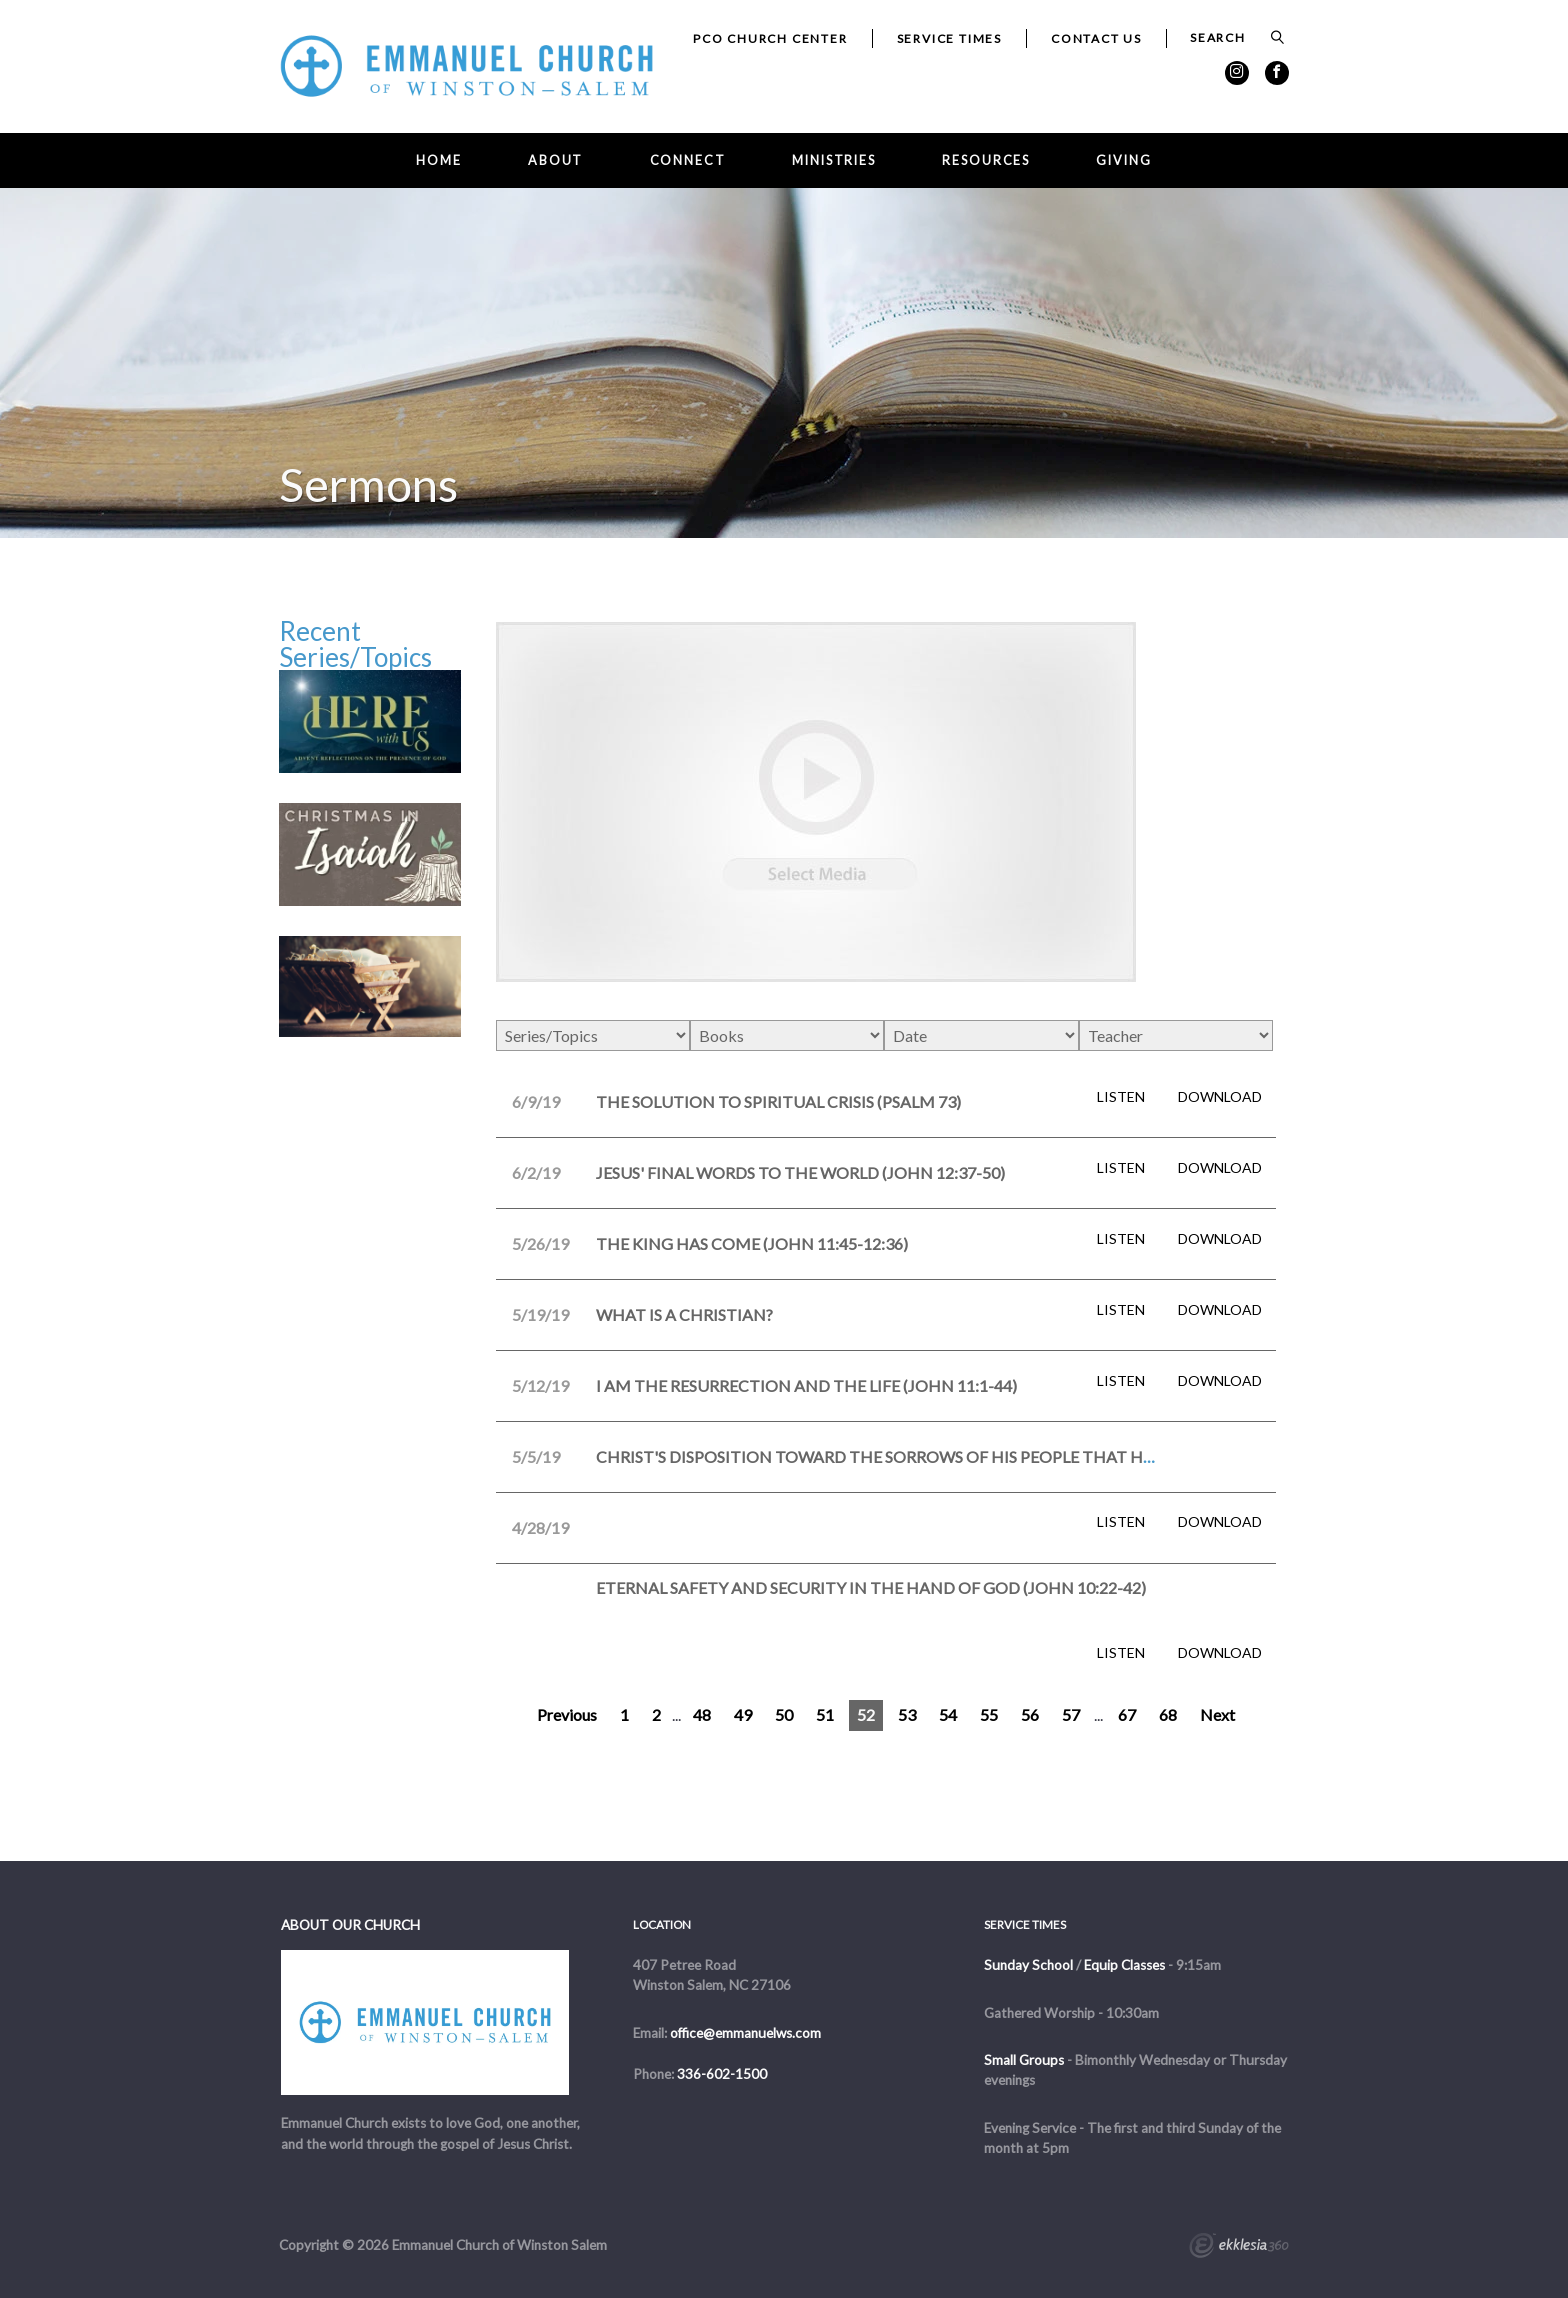 This screenshot has width=1568, height=2298. What do you see at coordinates (989, 1714) in the screenshot?
I see `55` at bounding box center [989, 1714].